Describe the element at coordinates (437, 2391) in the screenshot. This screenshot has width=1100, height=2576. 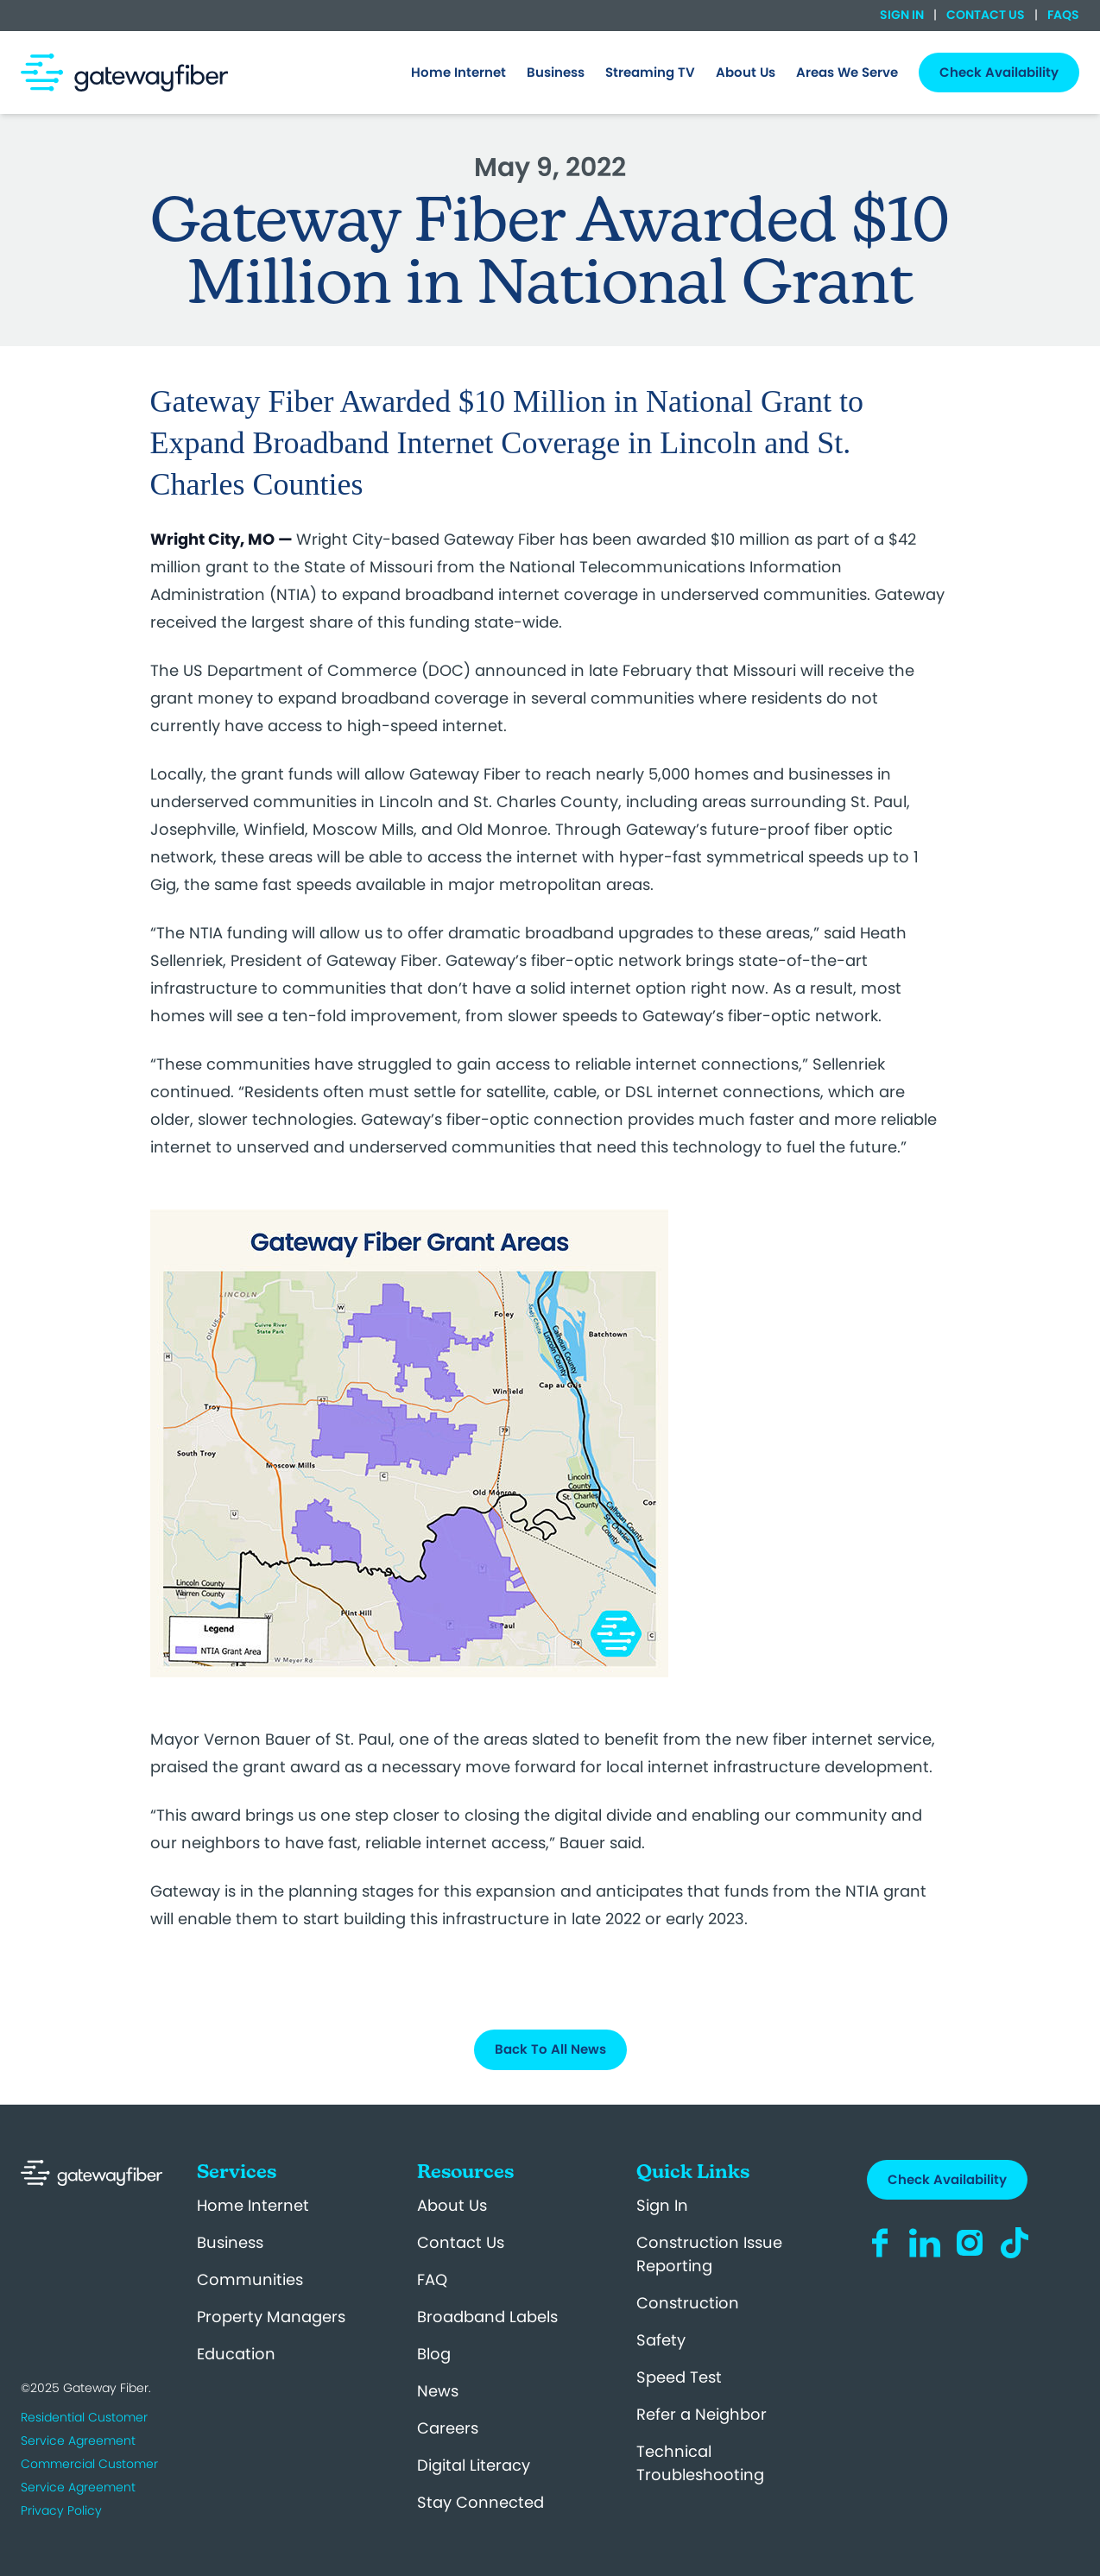
I see `News` at that location.